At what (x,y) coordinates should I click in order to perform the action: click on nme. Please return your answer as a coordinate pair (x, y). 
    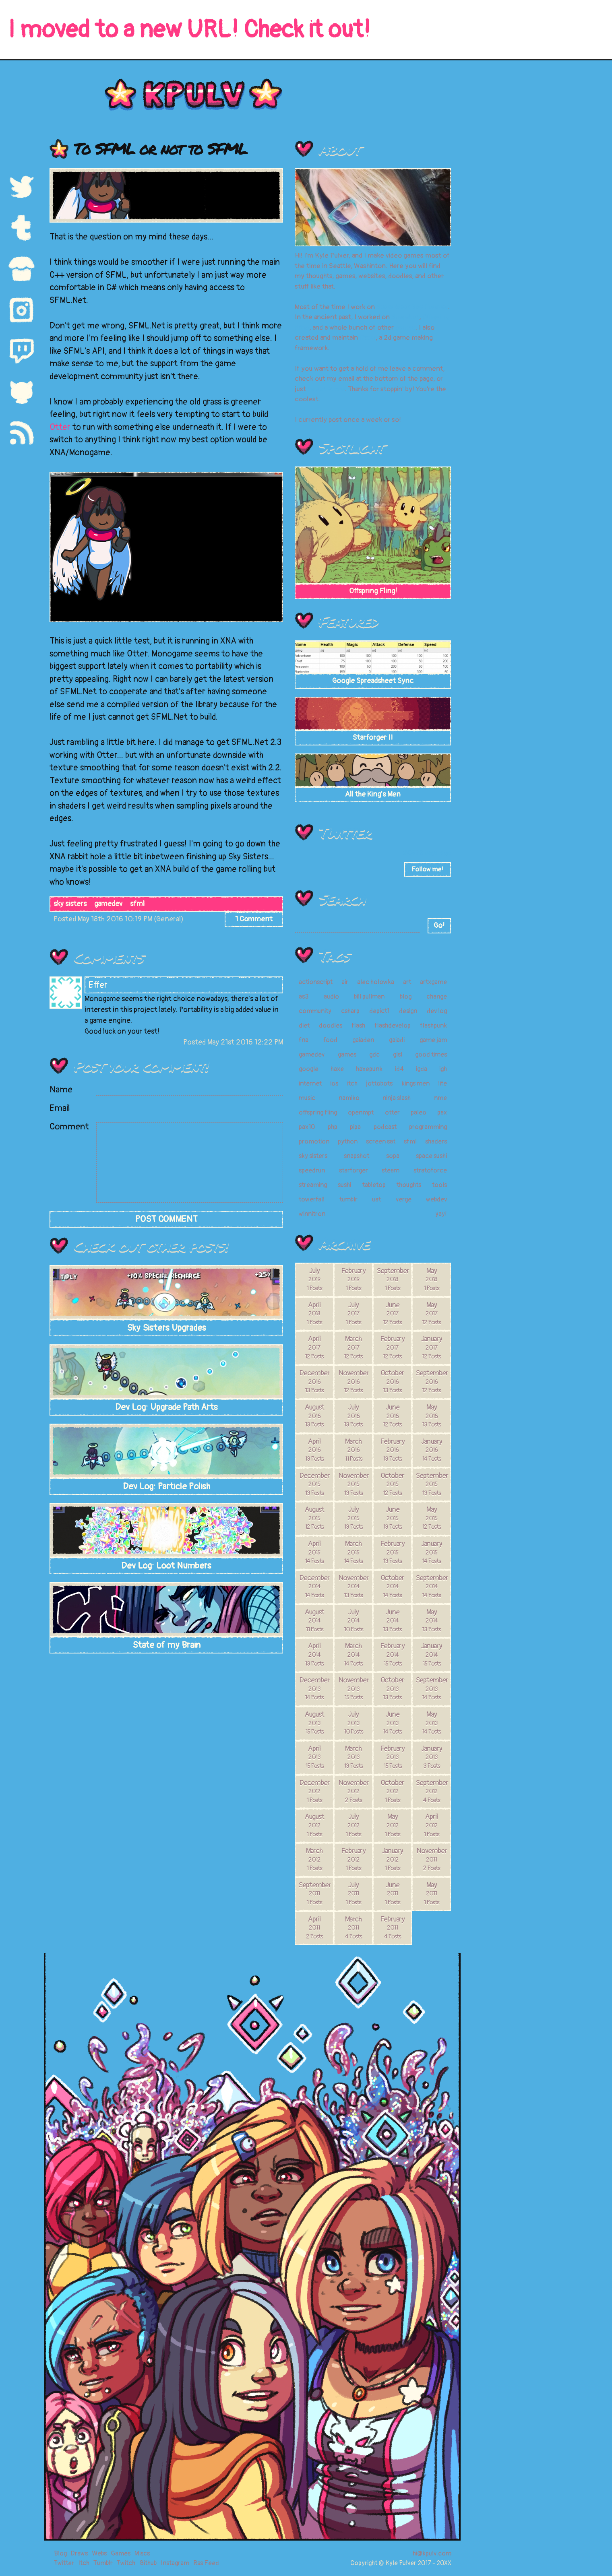
    Looking at the image, I should click on (440, 1098).